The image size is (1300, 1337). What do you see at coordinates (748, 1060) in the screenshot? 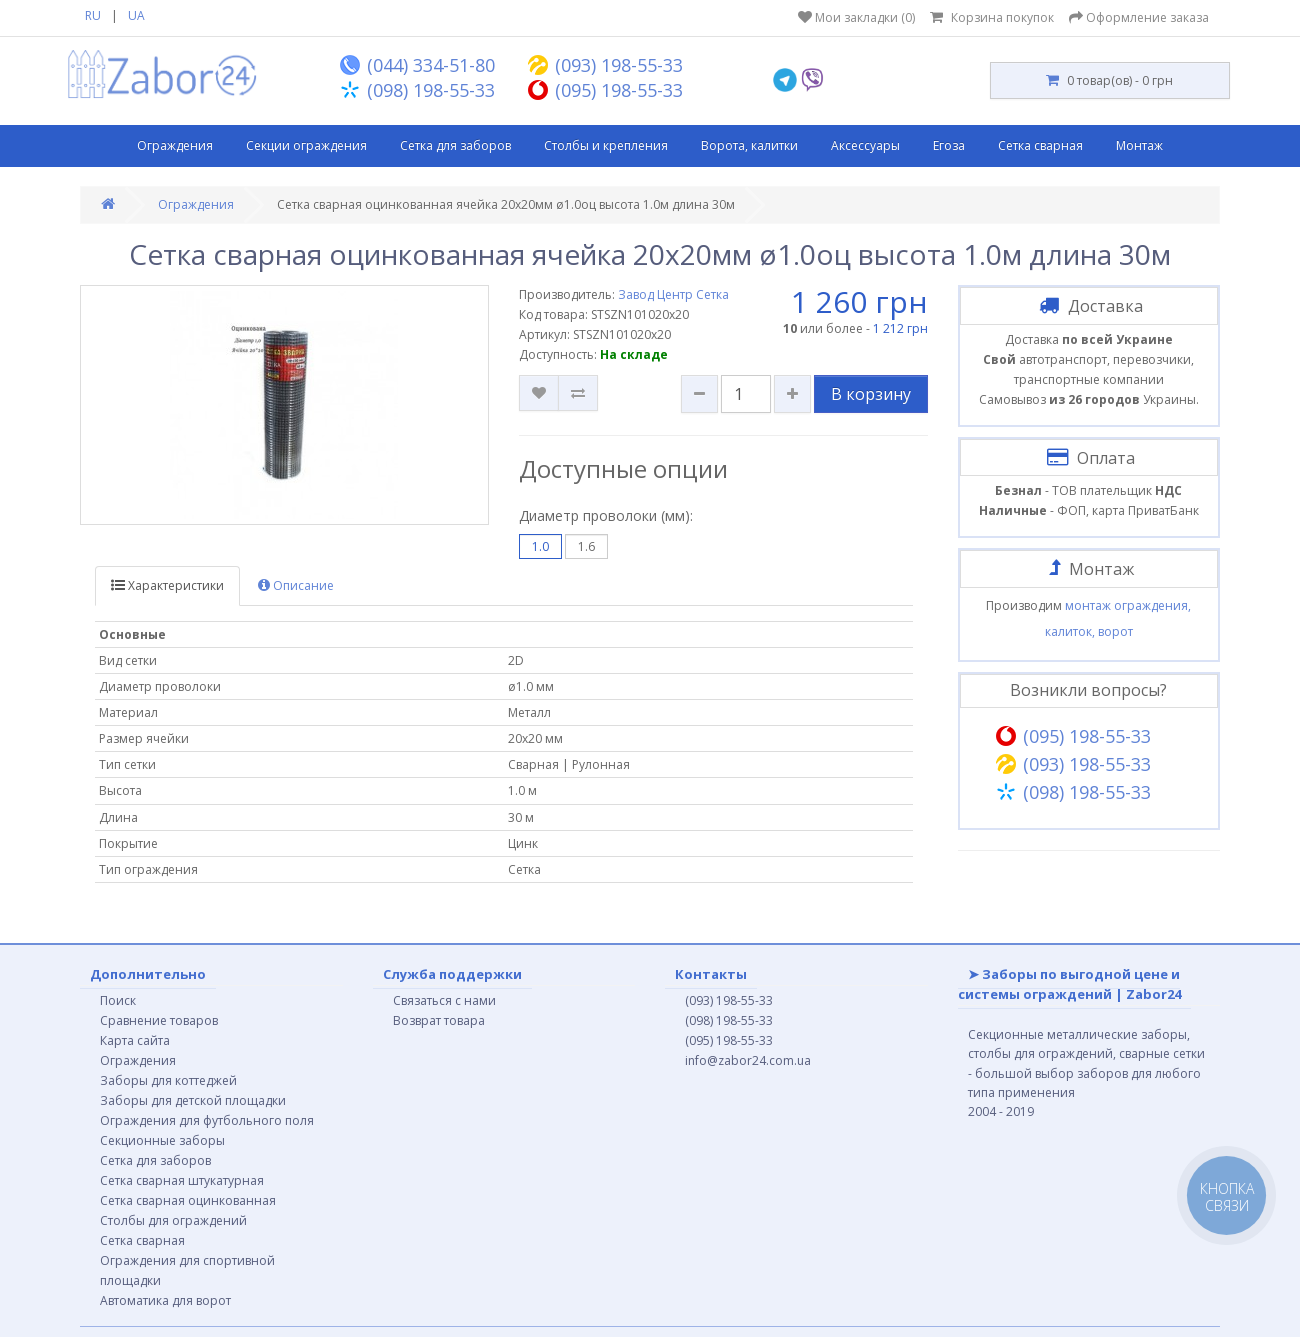
I see `info@zabor24.com.ua` at bounding box center [748, 1060].